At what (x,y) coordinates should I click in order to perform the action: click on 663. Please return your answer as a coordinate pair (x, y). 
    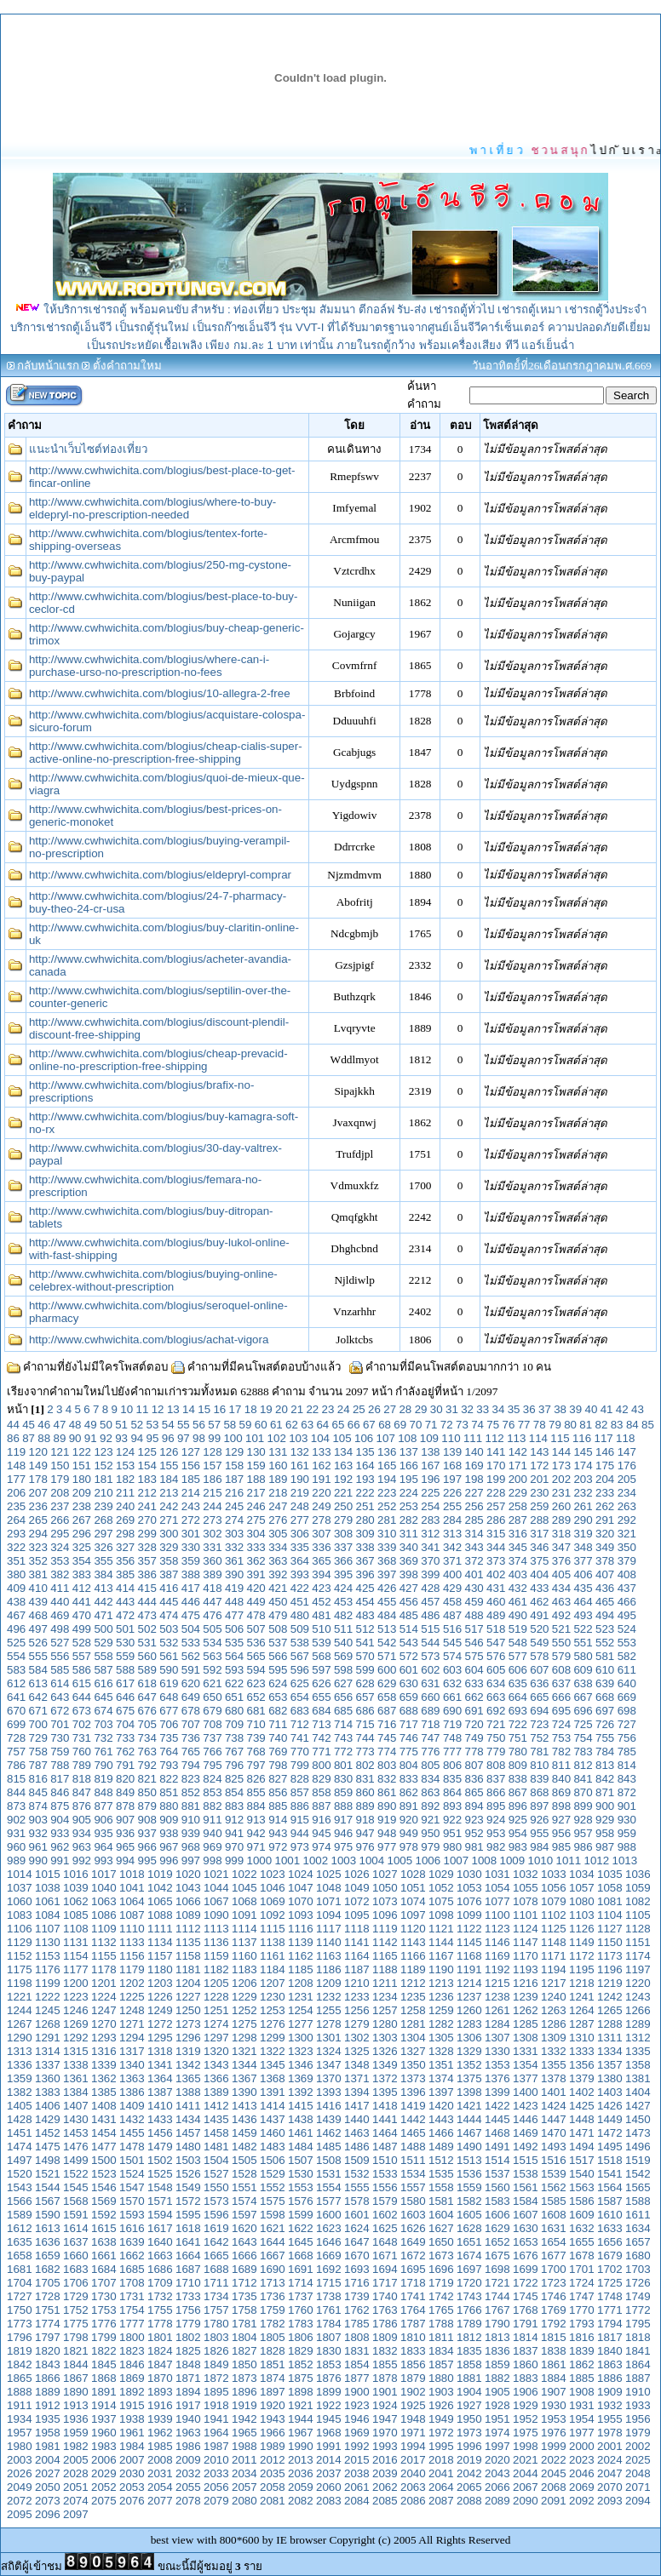
    Looking at the image, I should click on (495, 1697).